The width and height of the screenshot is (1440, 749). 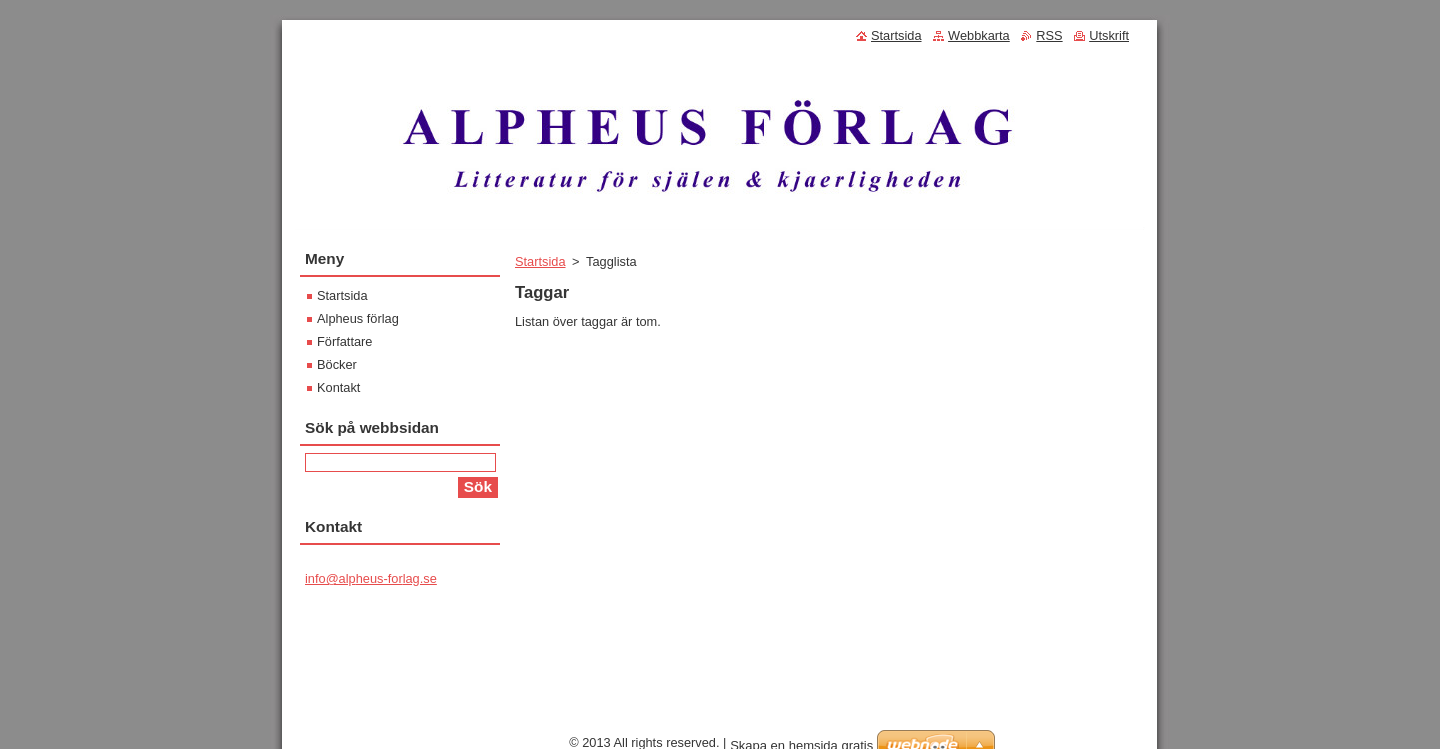 I want to click on Alpheus förlag, so click(x=358, y=318).